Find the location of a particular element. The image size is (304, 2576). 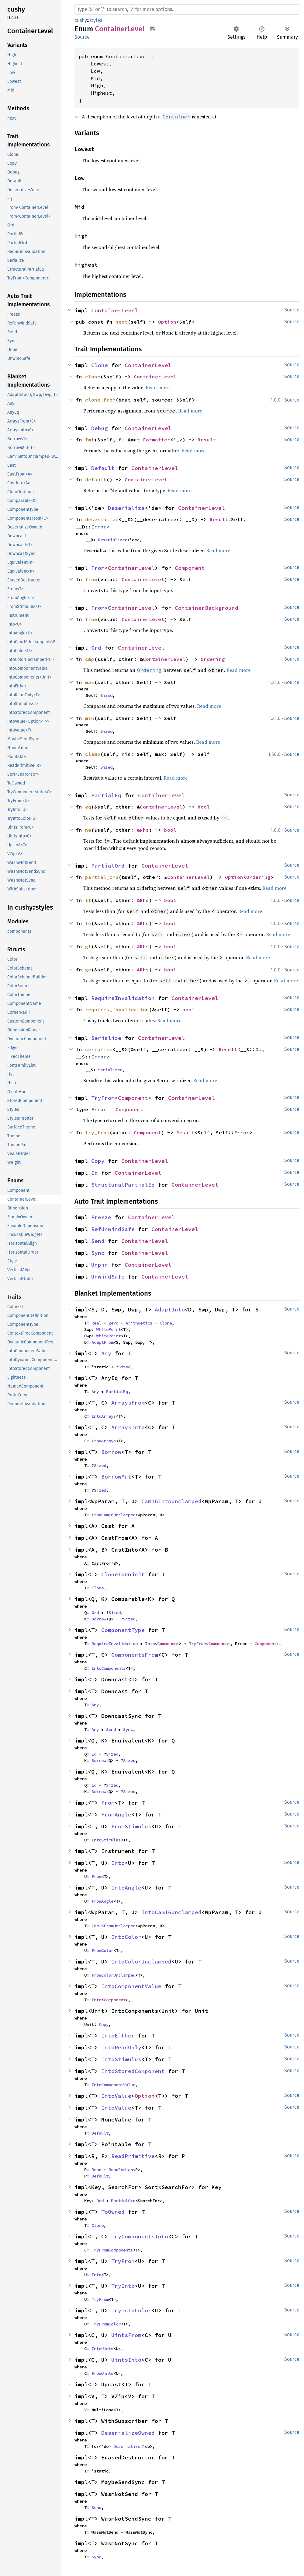

DeserializeOwned is located at coordinates (128, 2432).